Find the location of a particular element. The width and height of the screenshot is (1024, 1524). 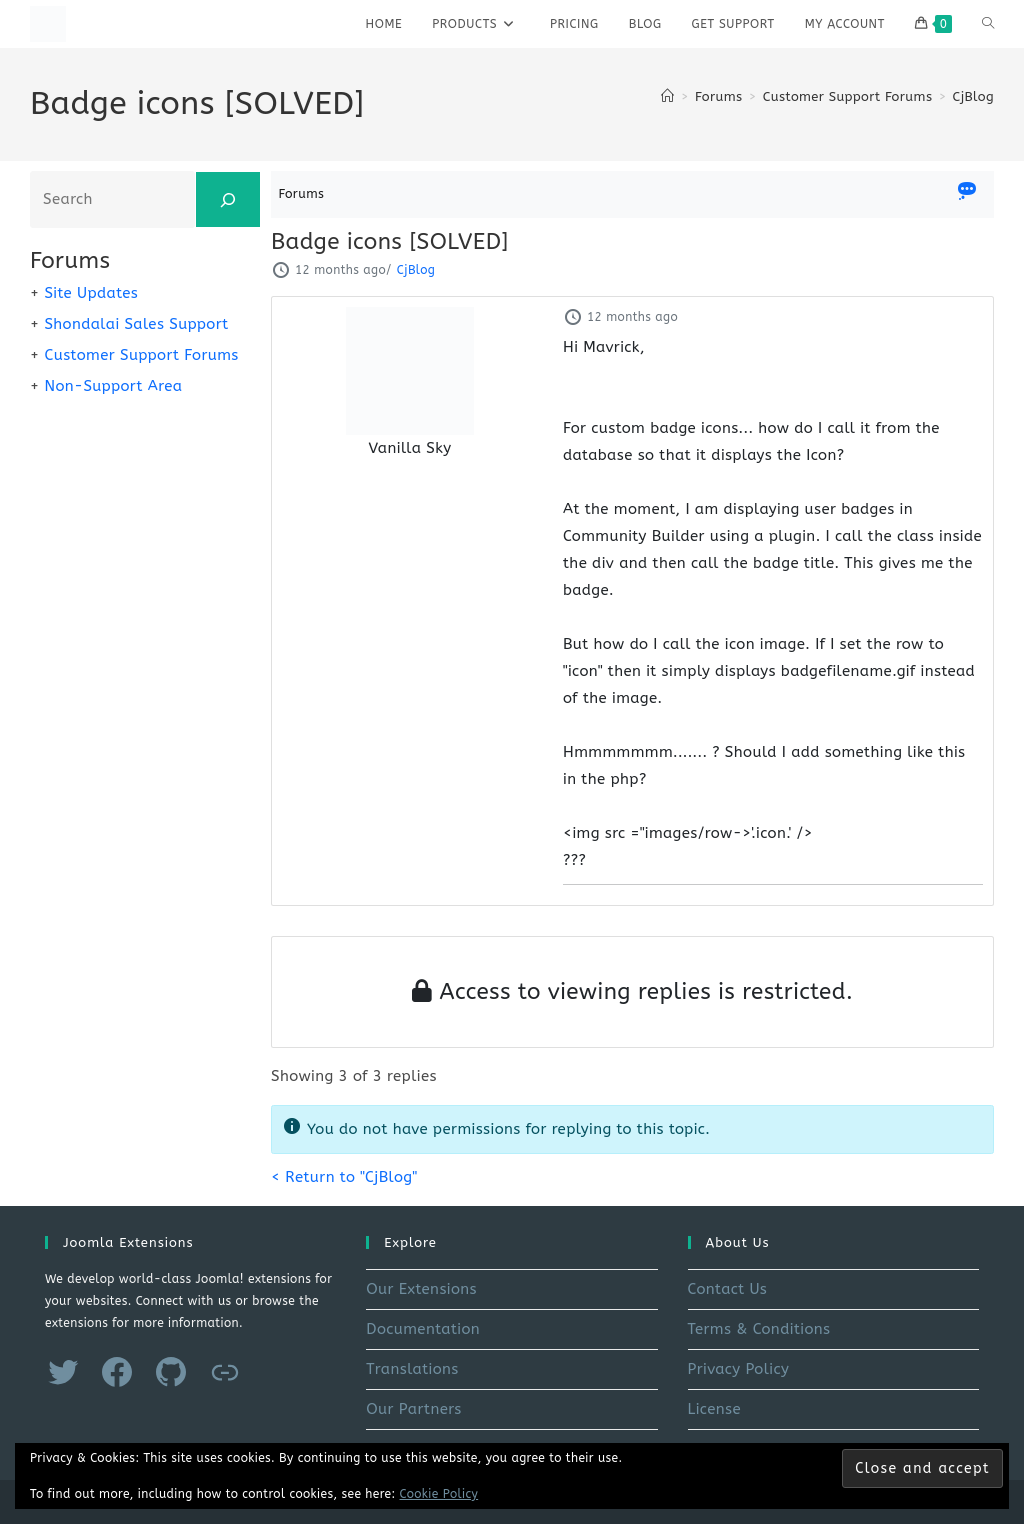

Our Partners is located at coordinates (413, 1409).